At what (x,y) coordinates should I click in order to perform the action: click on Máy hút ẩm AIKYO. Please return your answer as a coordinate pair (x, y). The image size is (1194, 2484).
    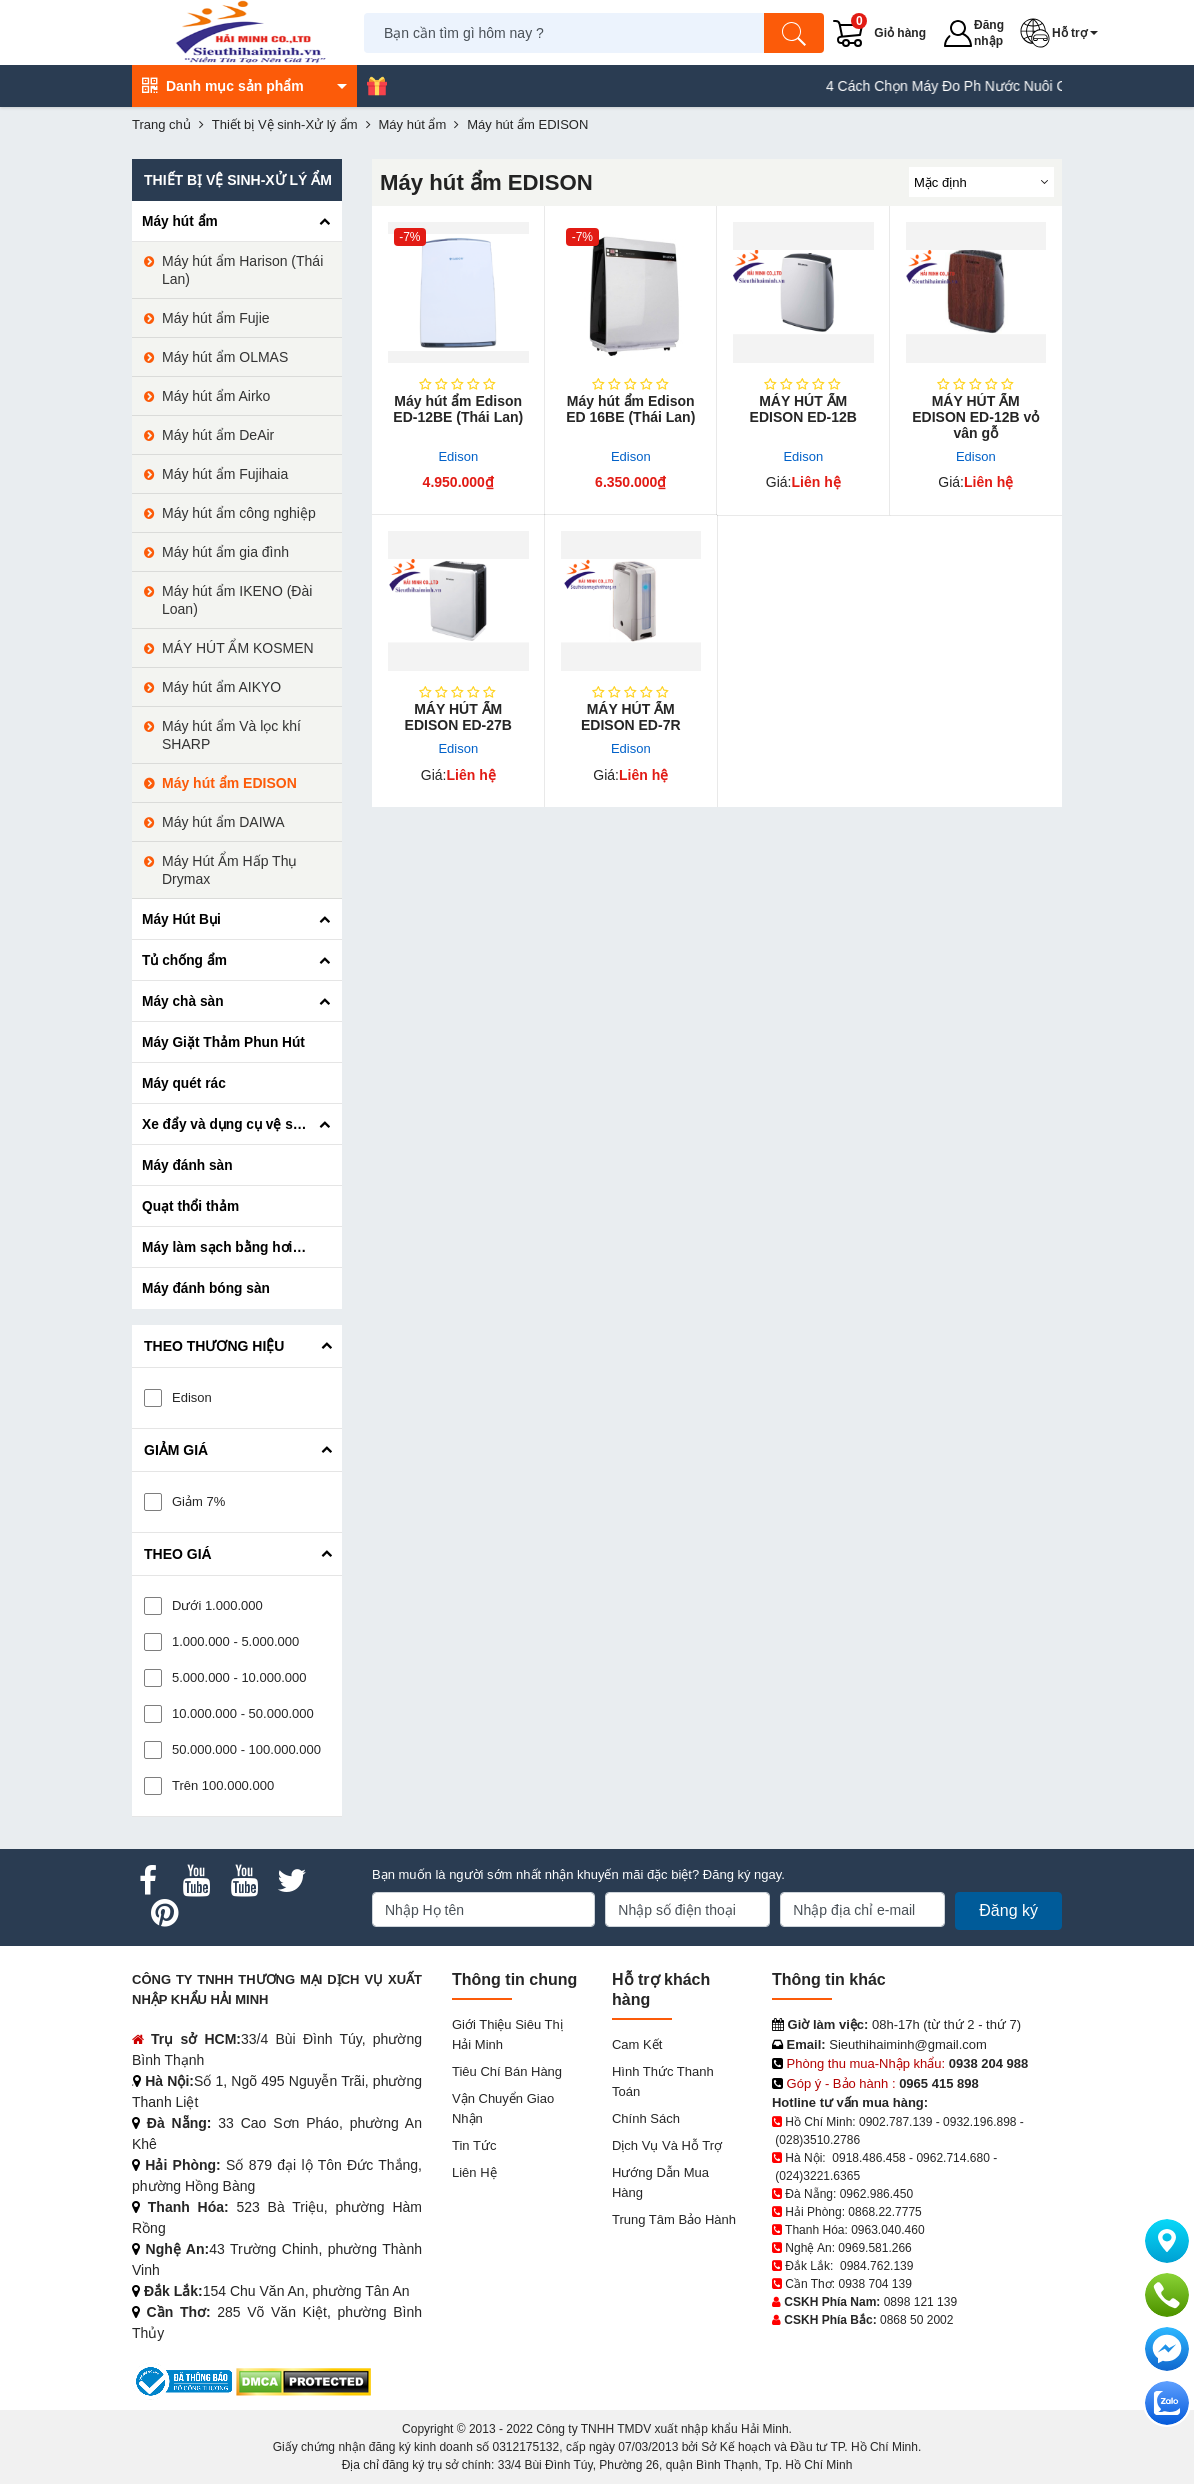
    Looking at the image, I should click on (221, 687).